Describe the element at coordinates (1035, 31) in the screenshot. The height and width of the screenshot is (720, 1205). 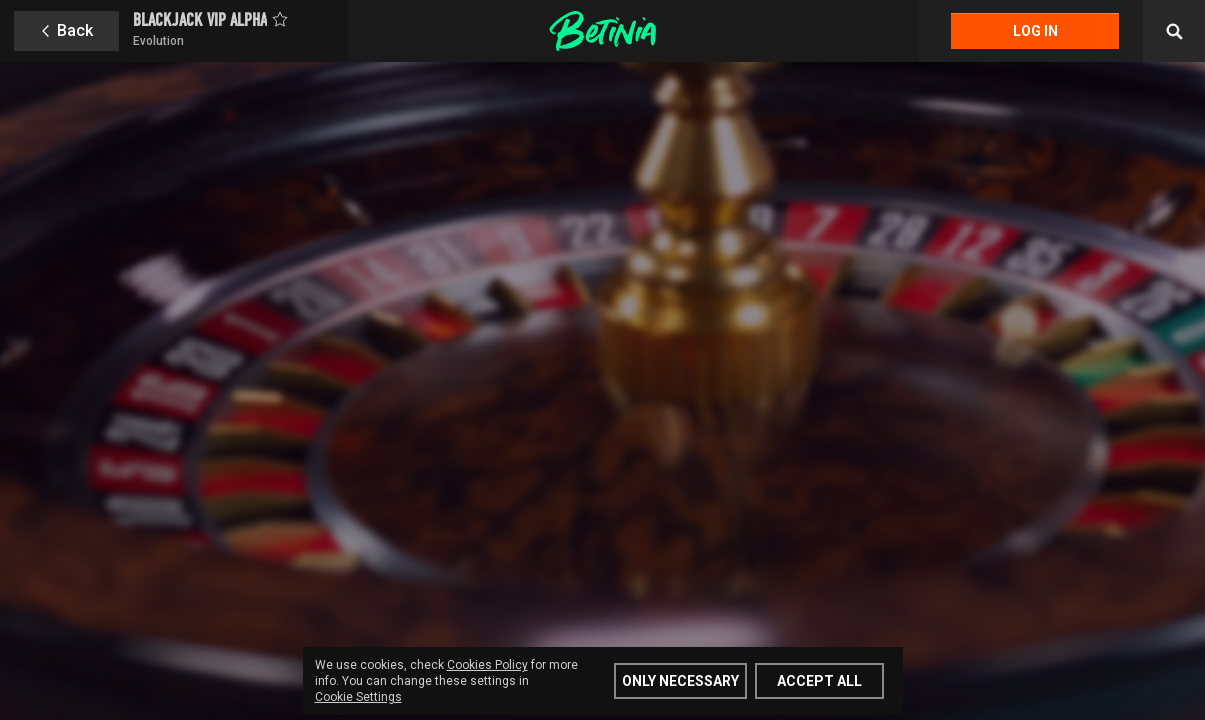
I see `Log in` at that location.